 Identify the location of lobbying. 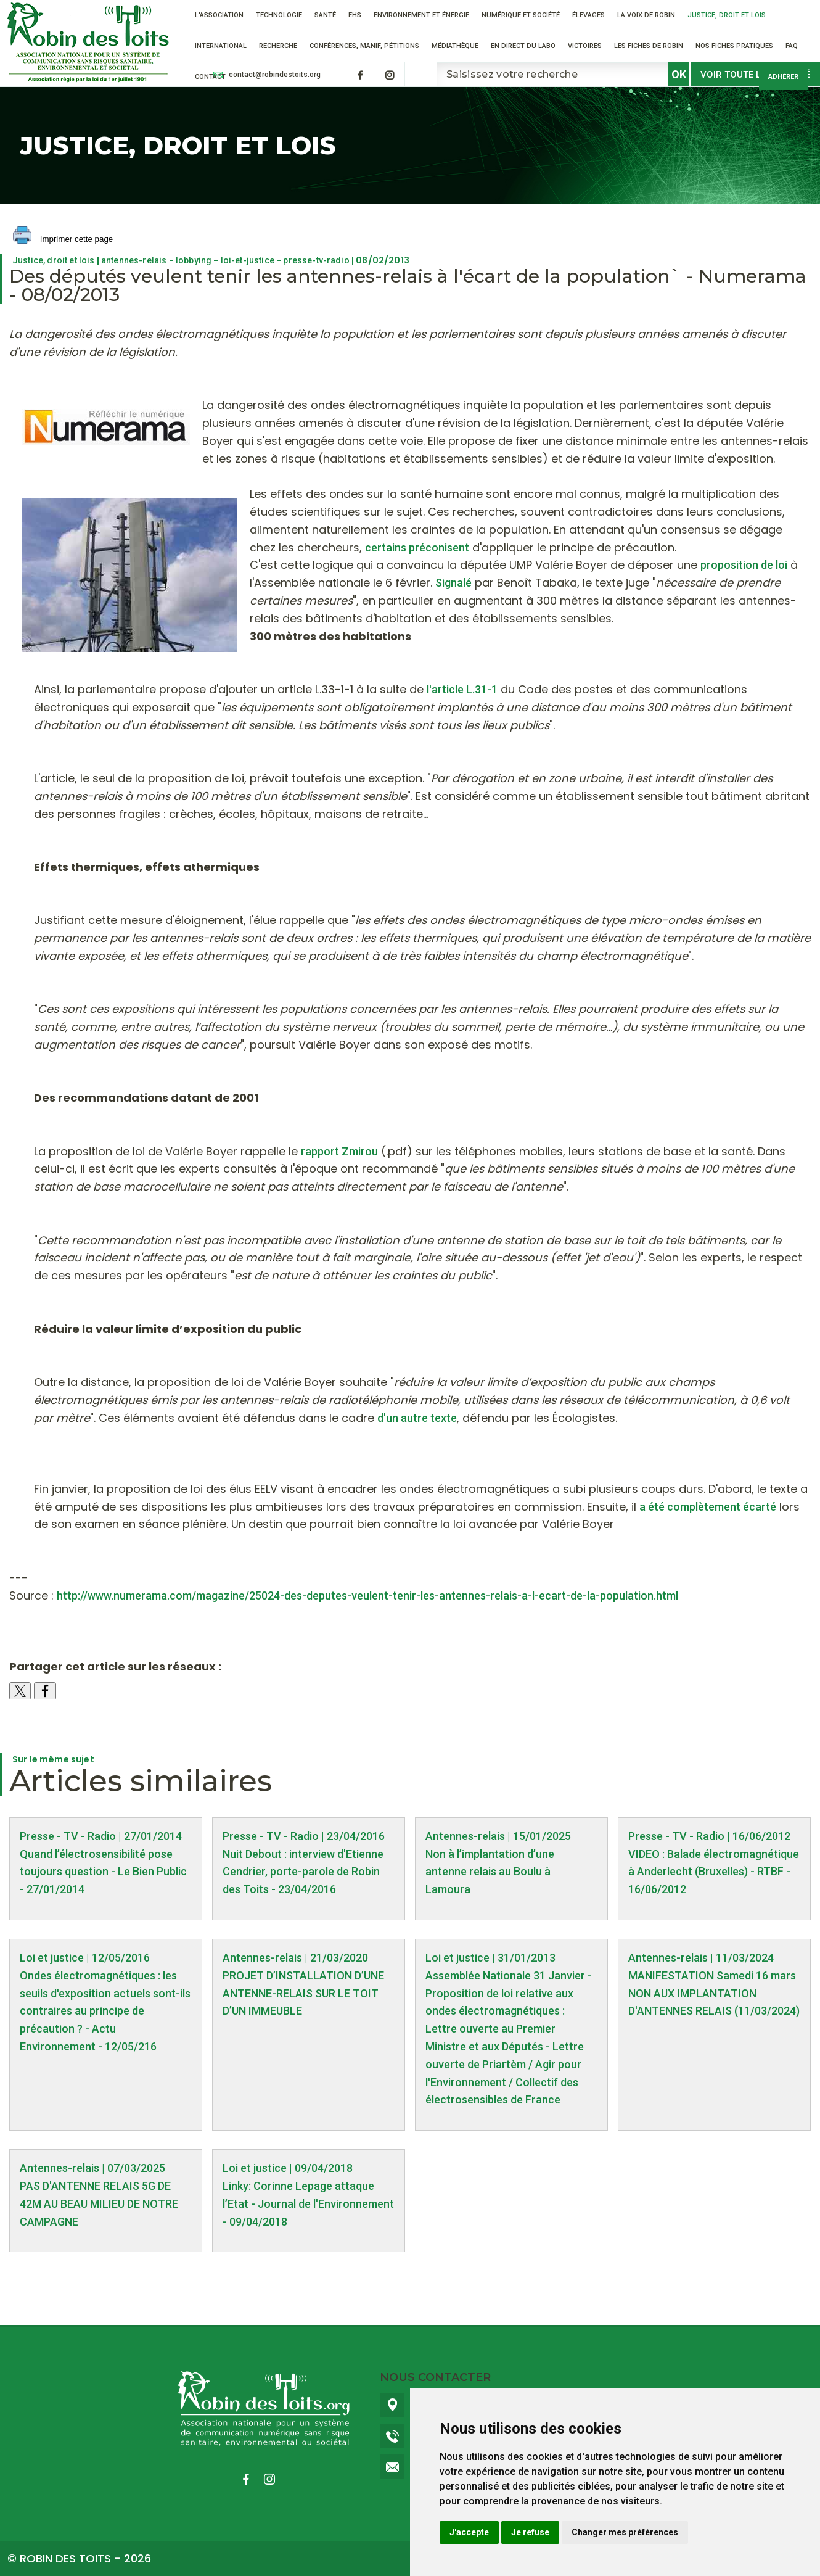
(193, 260).